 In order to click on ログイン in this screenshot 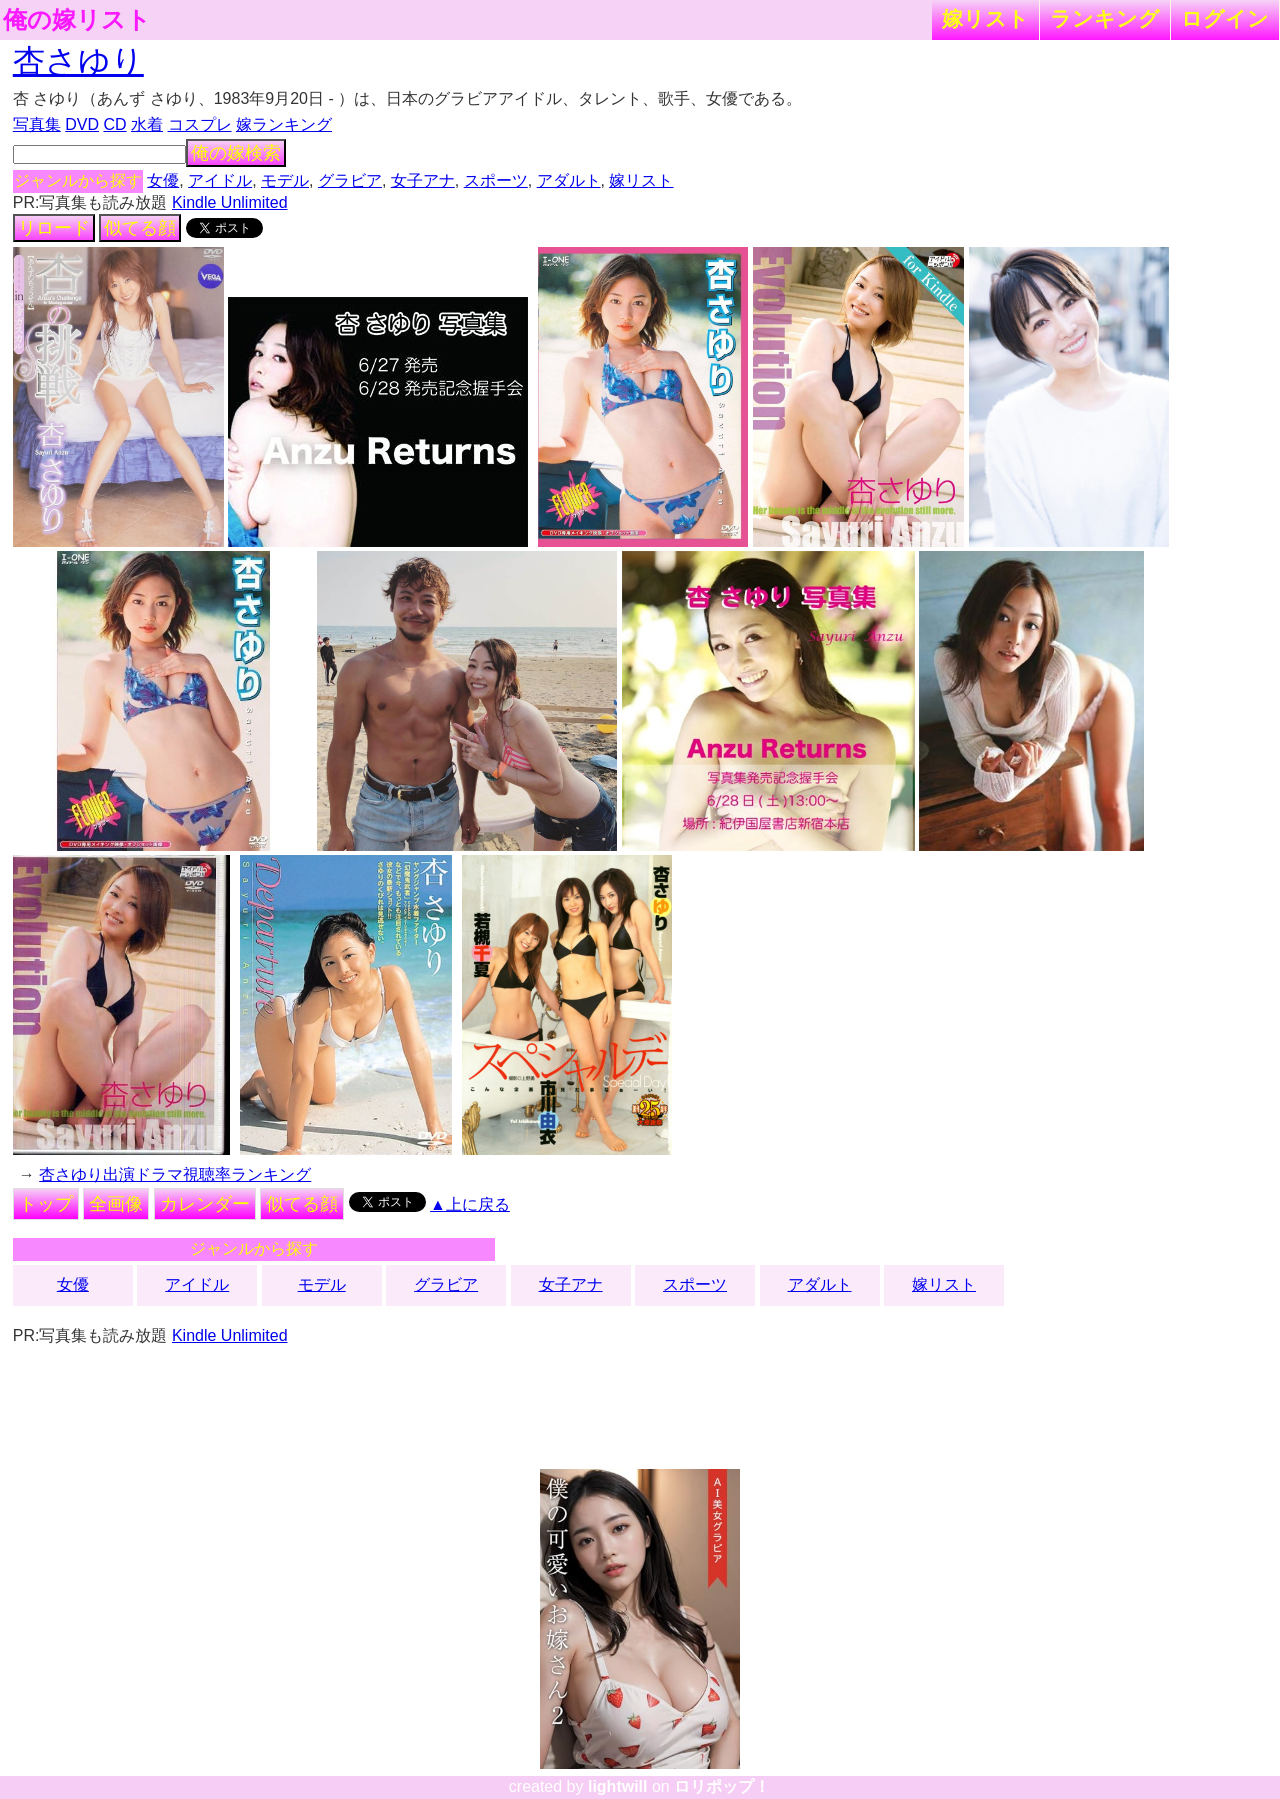, I will do `click(1225, 18)`.